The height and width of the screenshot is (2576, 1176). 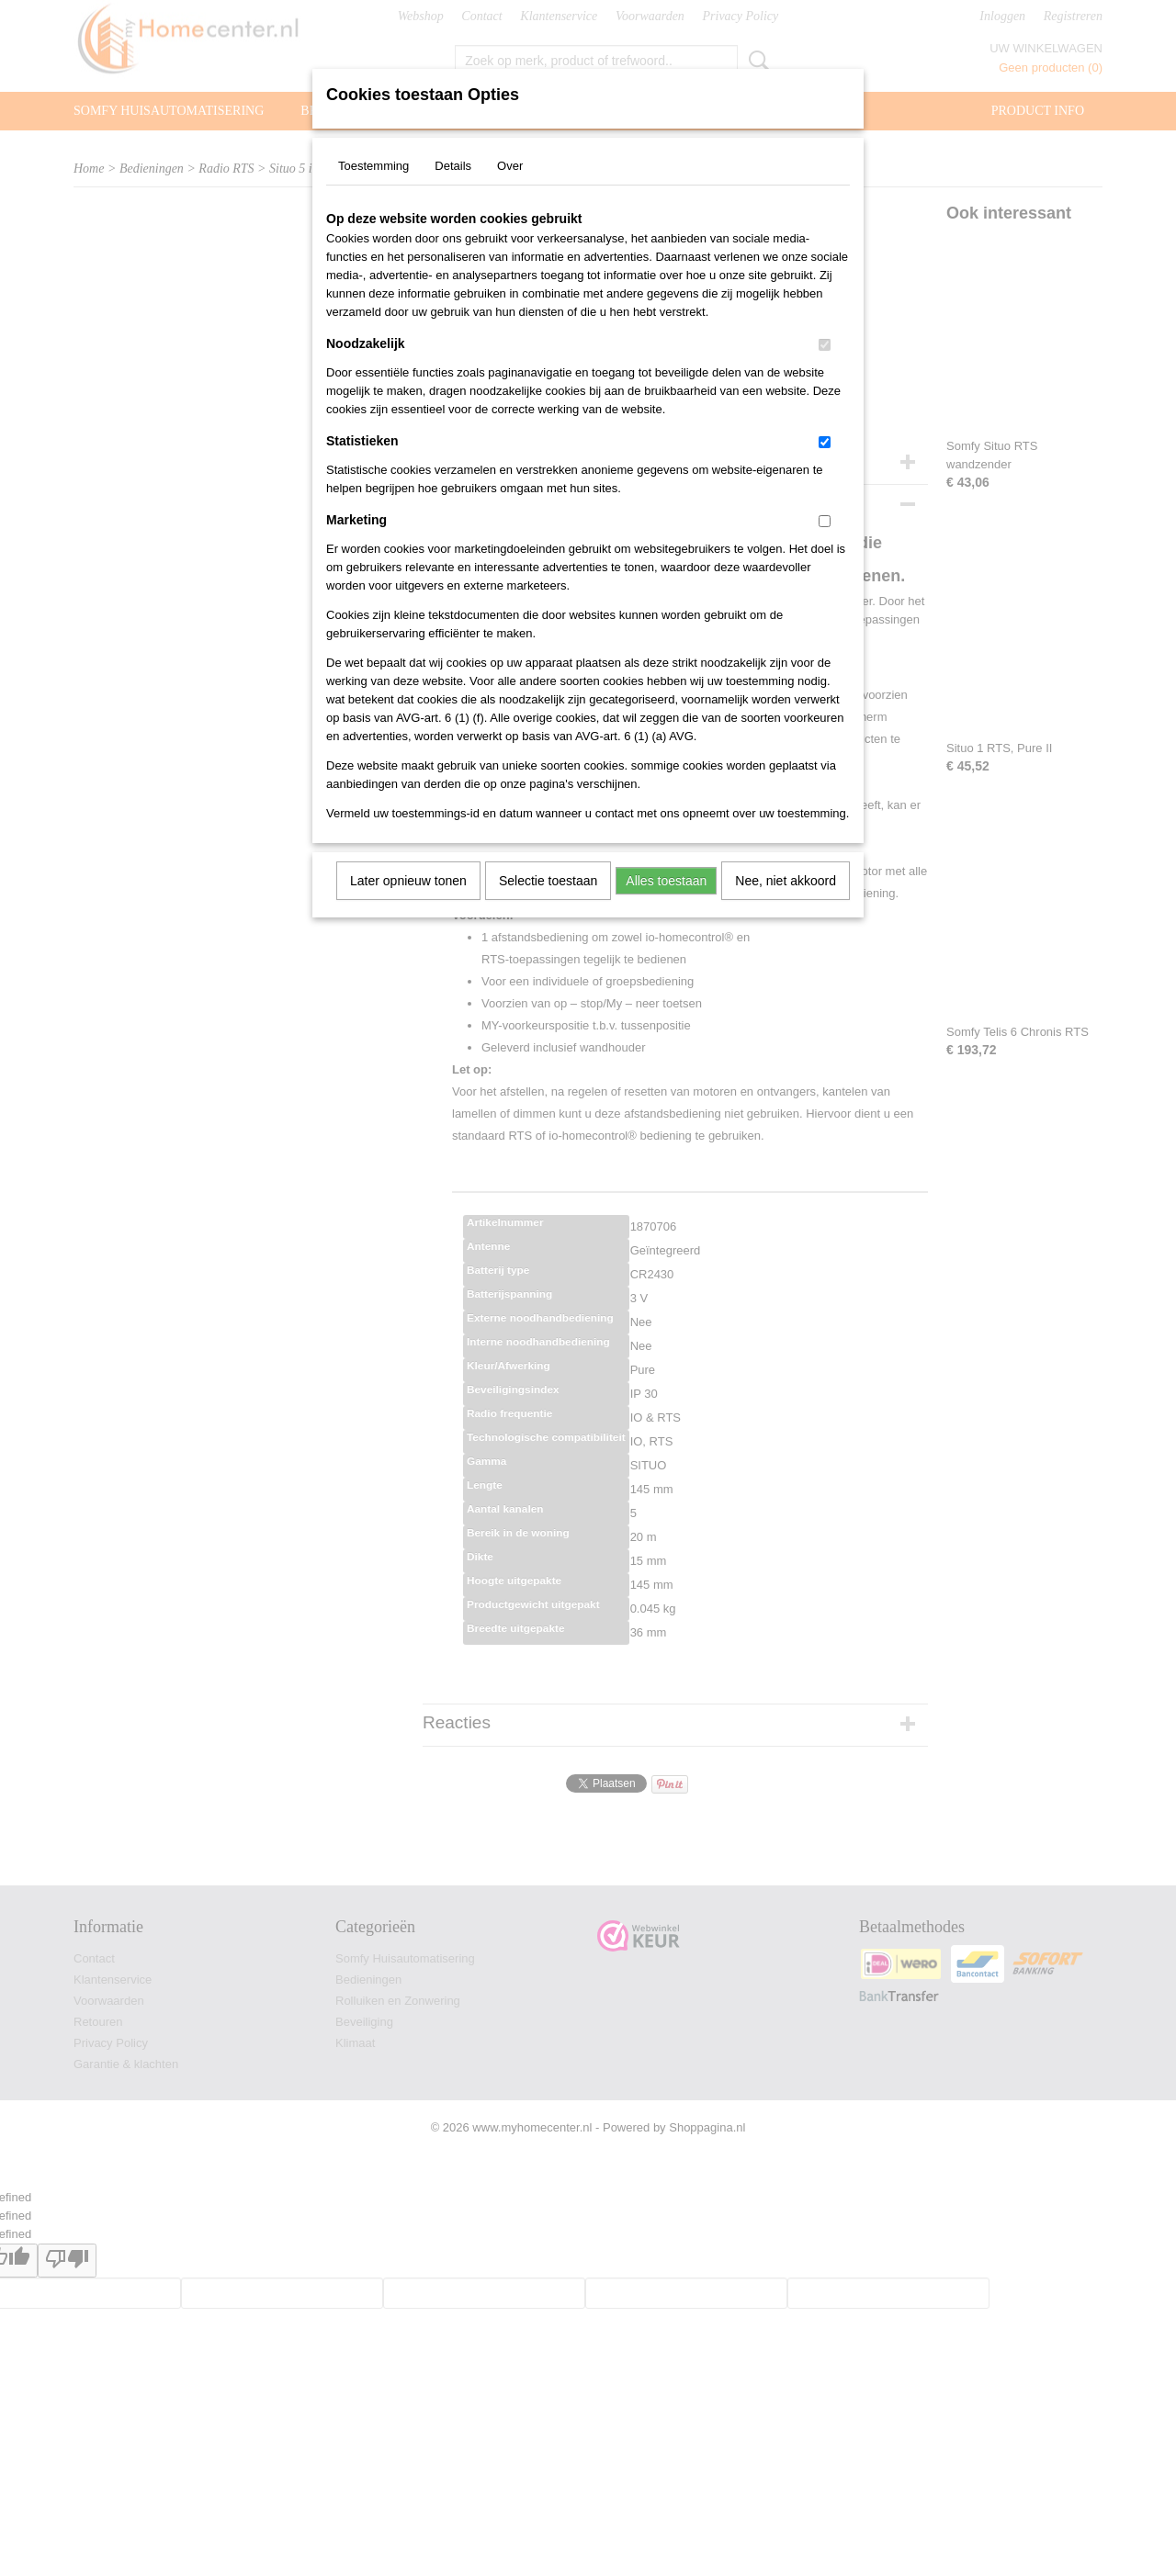 I want to click on Over, so click(x=510, y=166).